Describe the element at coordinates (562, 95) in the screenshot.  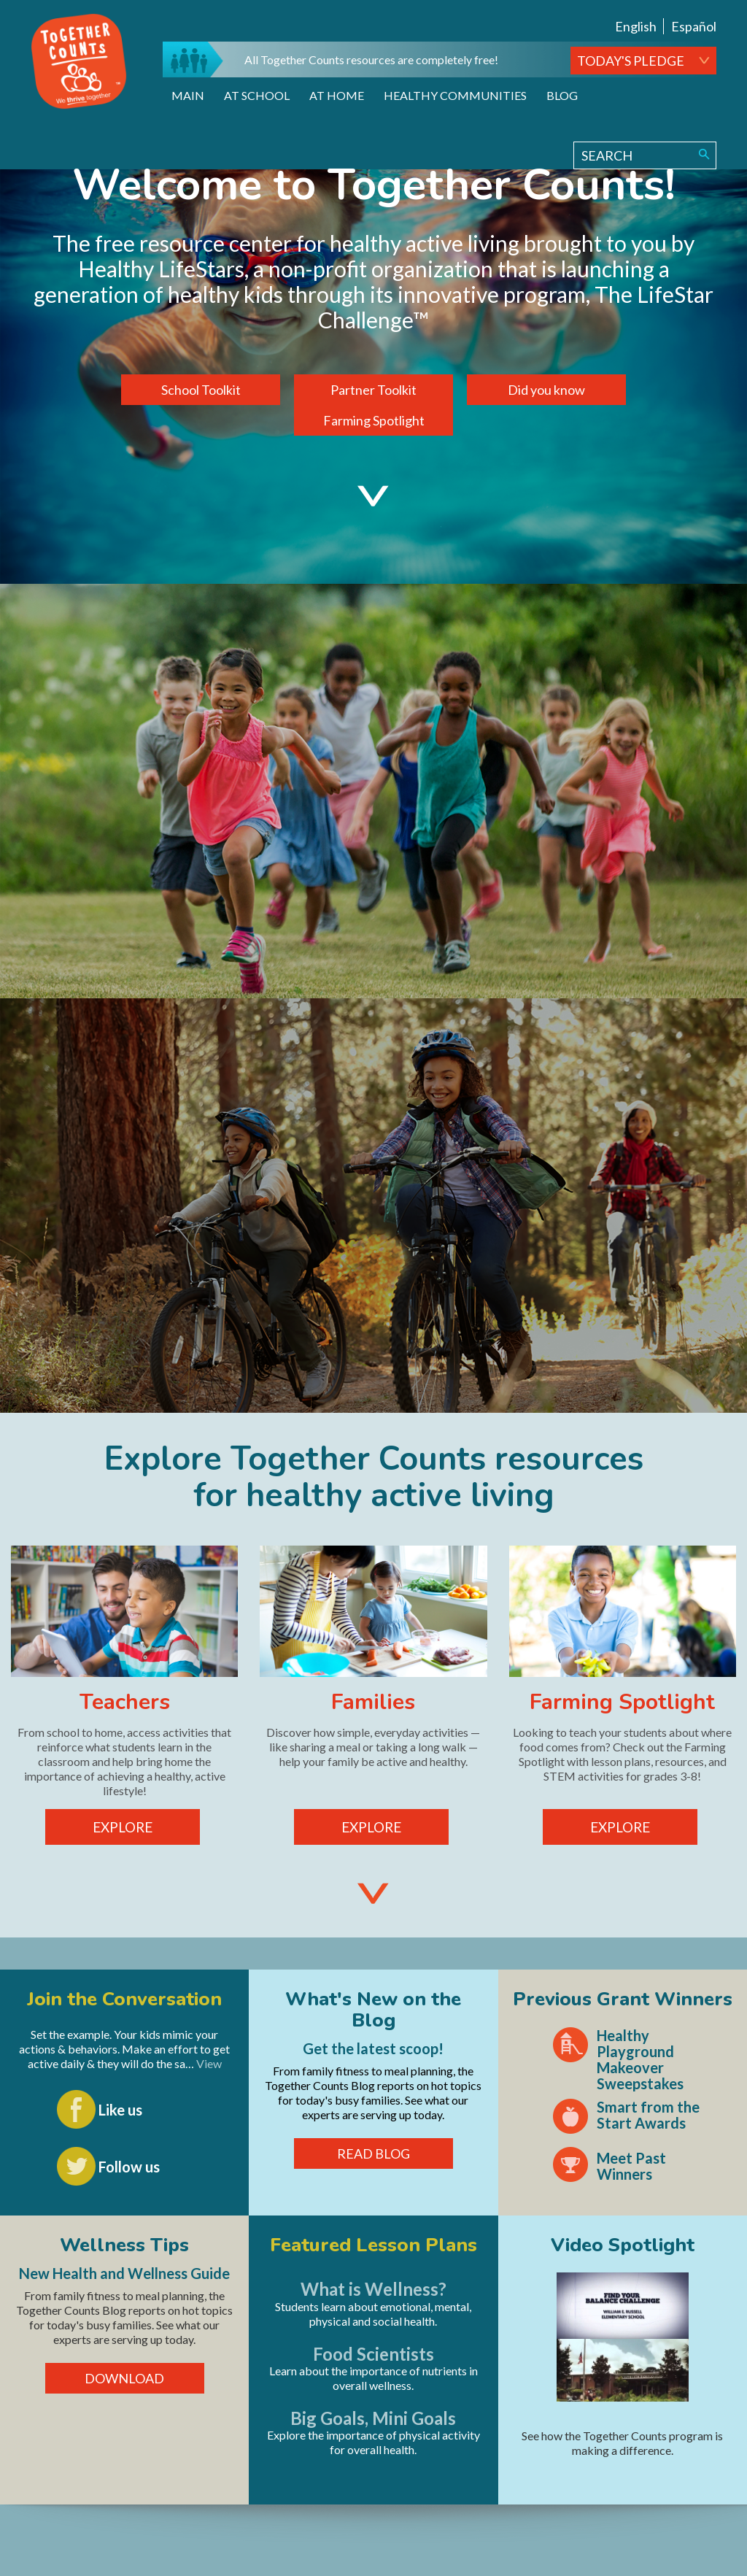
I see `Blog` at that location.